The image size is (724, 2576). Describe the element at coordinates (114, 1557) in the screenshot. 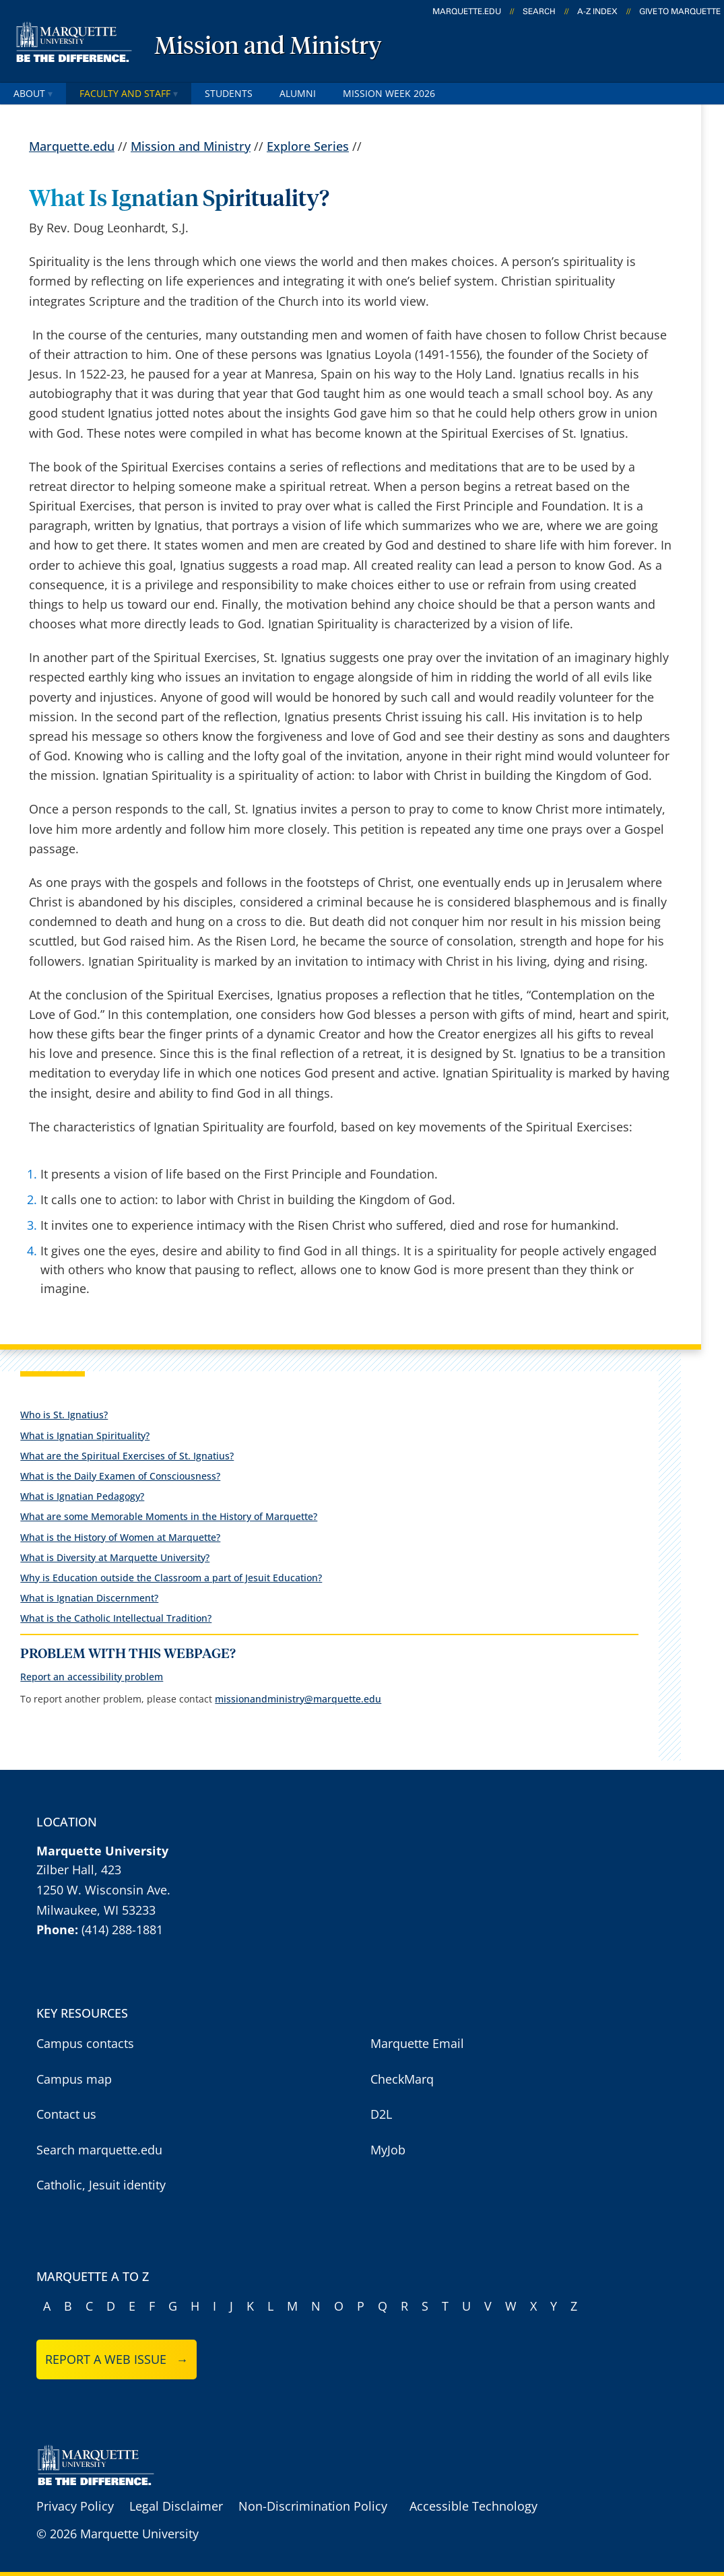

I see `What is Diversity at Marquette University?` at that location.